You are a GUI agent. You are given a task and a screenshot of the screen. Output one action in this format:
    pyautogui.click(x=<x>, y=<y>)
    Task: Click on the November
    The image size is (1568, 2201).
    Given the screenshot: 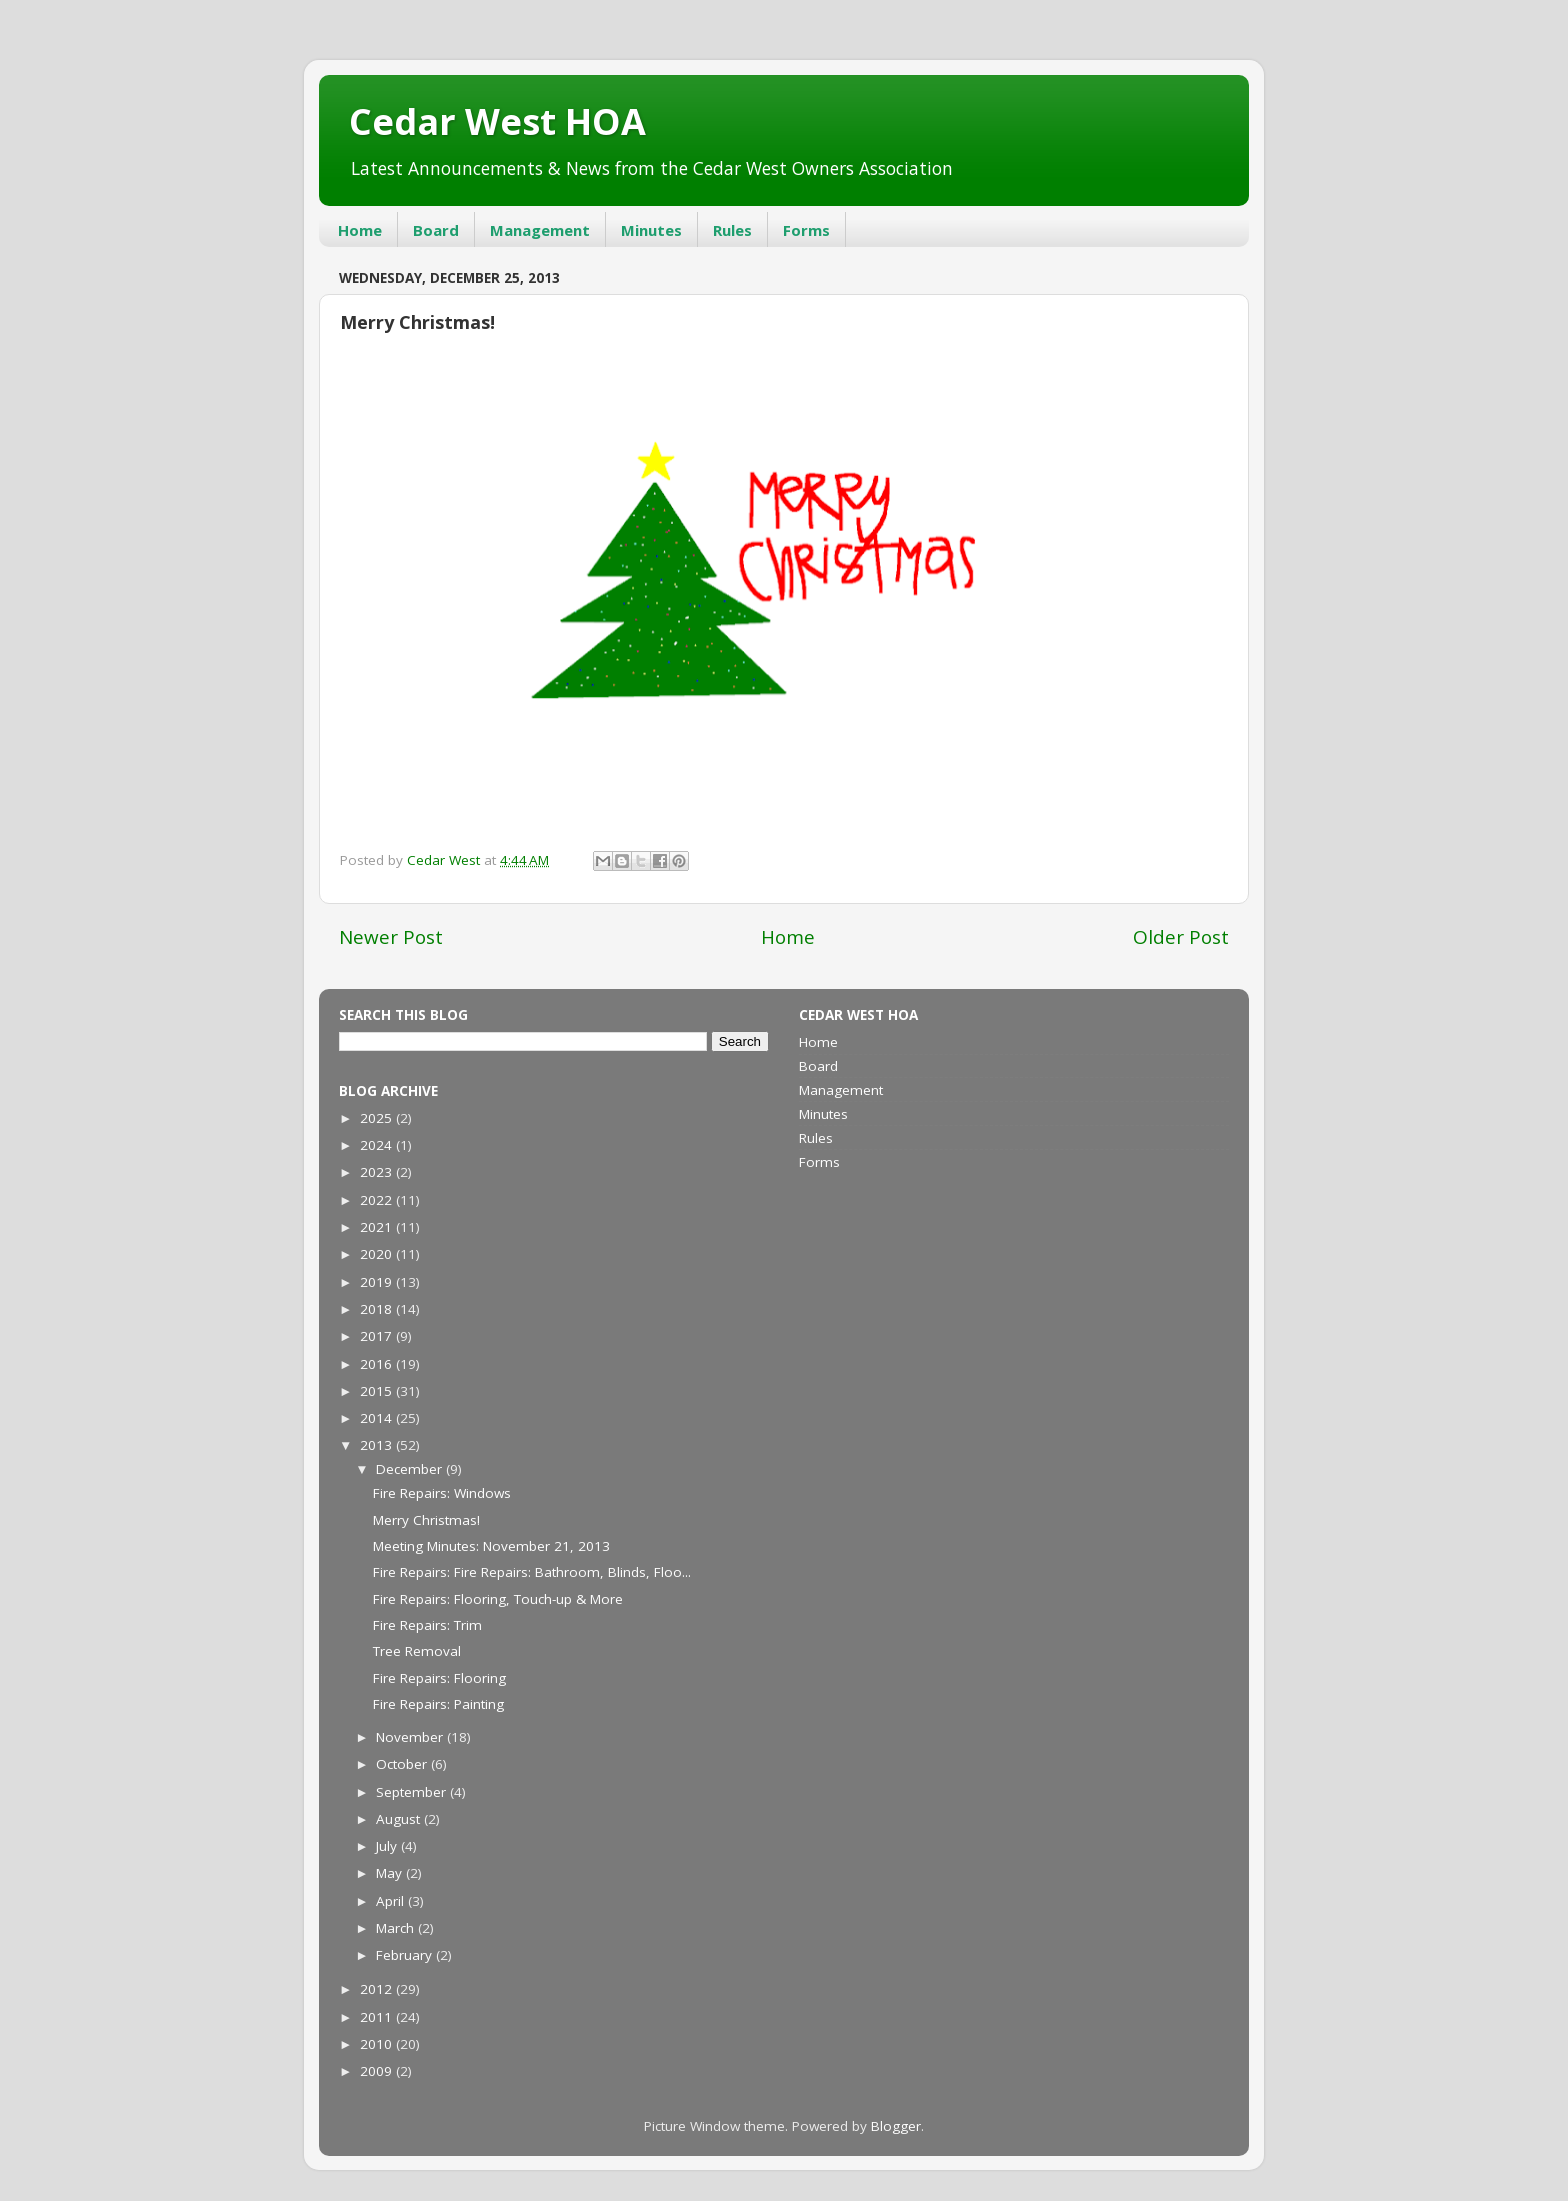 What is the action you would take?
    pyautogui.click(x=411, y=1737)
    